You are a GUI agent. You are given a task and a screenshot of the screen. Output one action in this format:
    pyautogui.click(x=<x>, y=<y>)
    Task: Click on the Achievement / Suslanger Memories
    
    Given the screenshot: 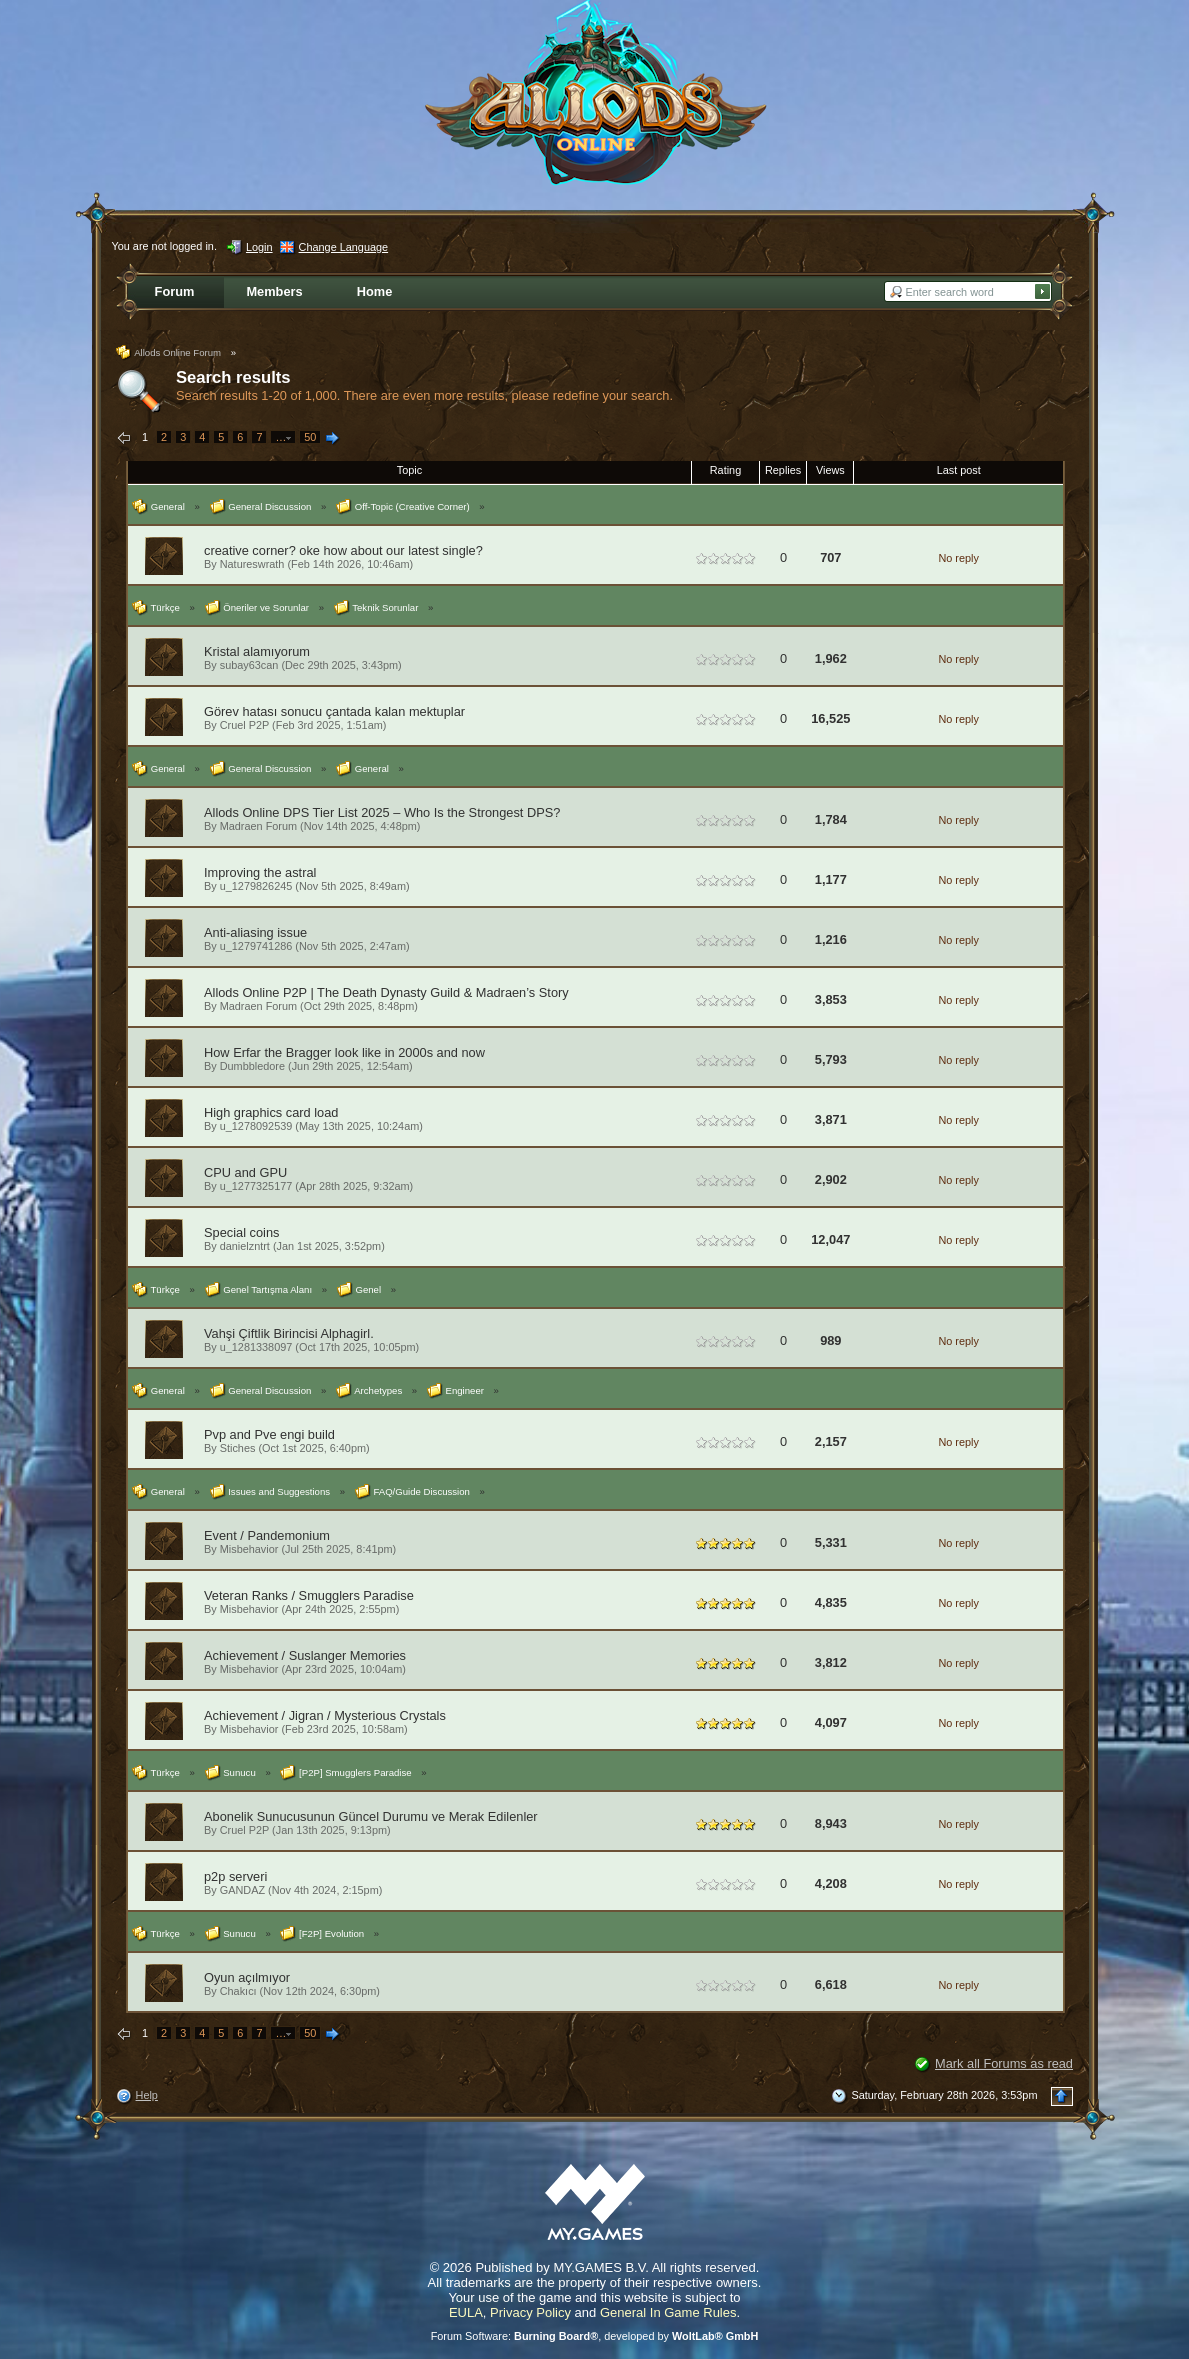 What is the action you would take?
    pyautogui.click(x=305, y=1655)
    